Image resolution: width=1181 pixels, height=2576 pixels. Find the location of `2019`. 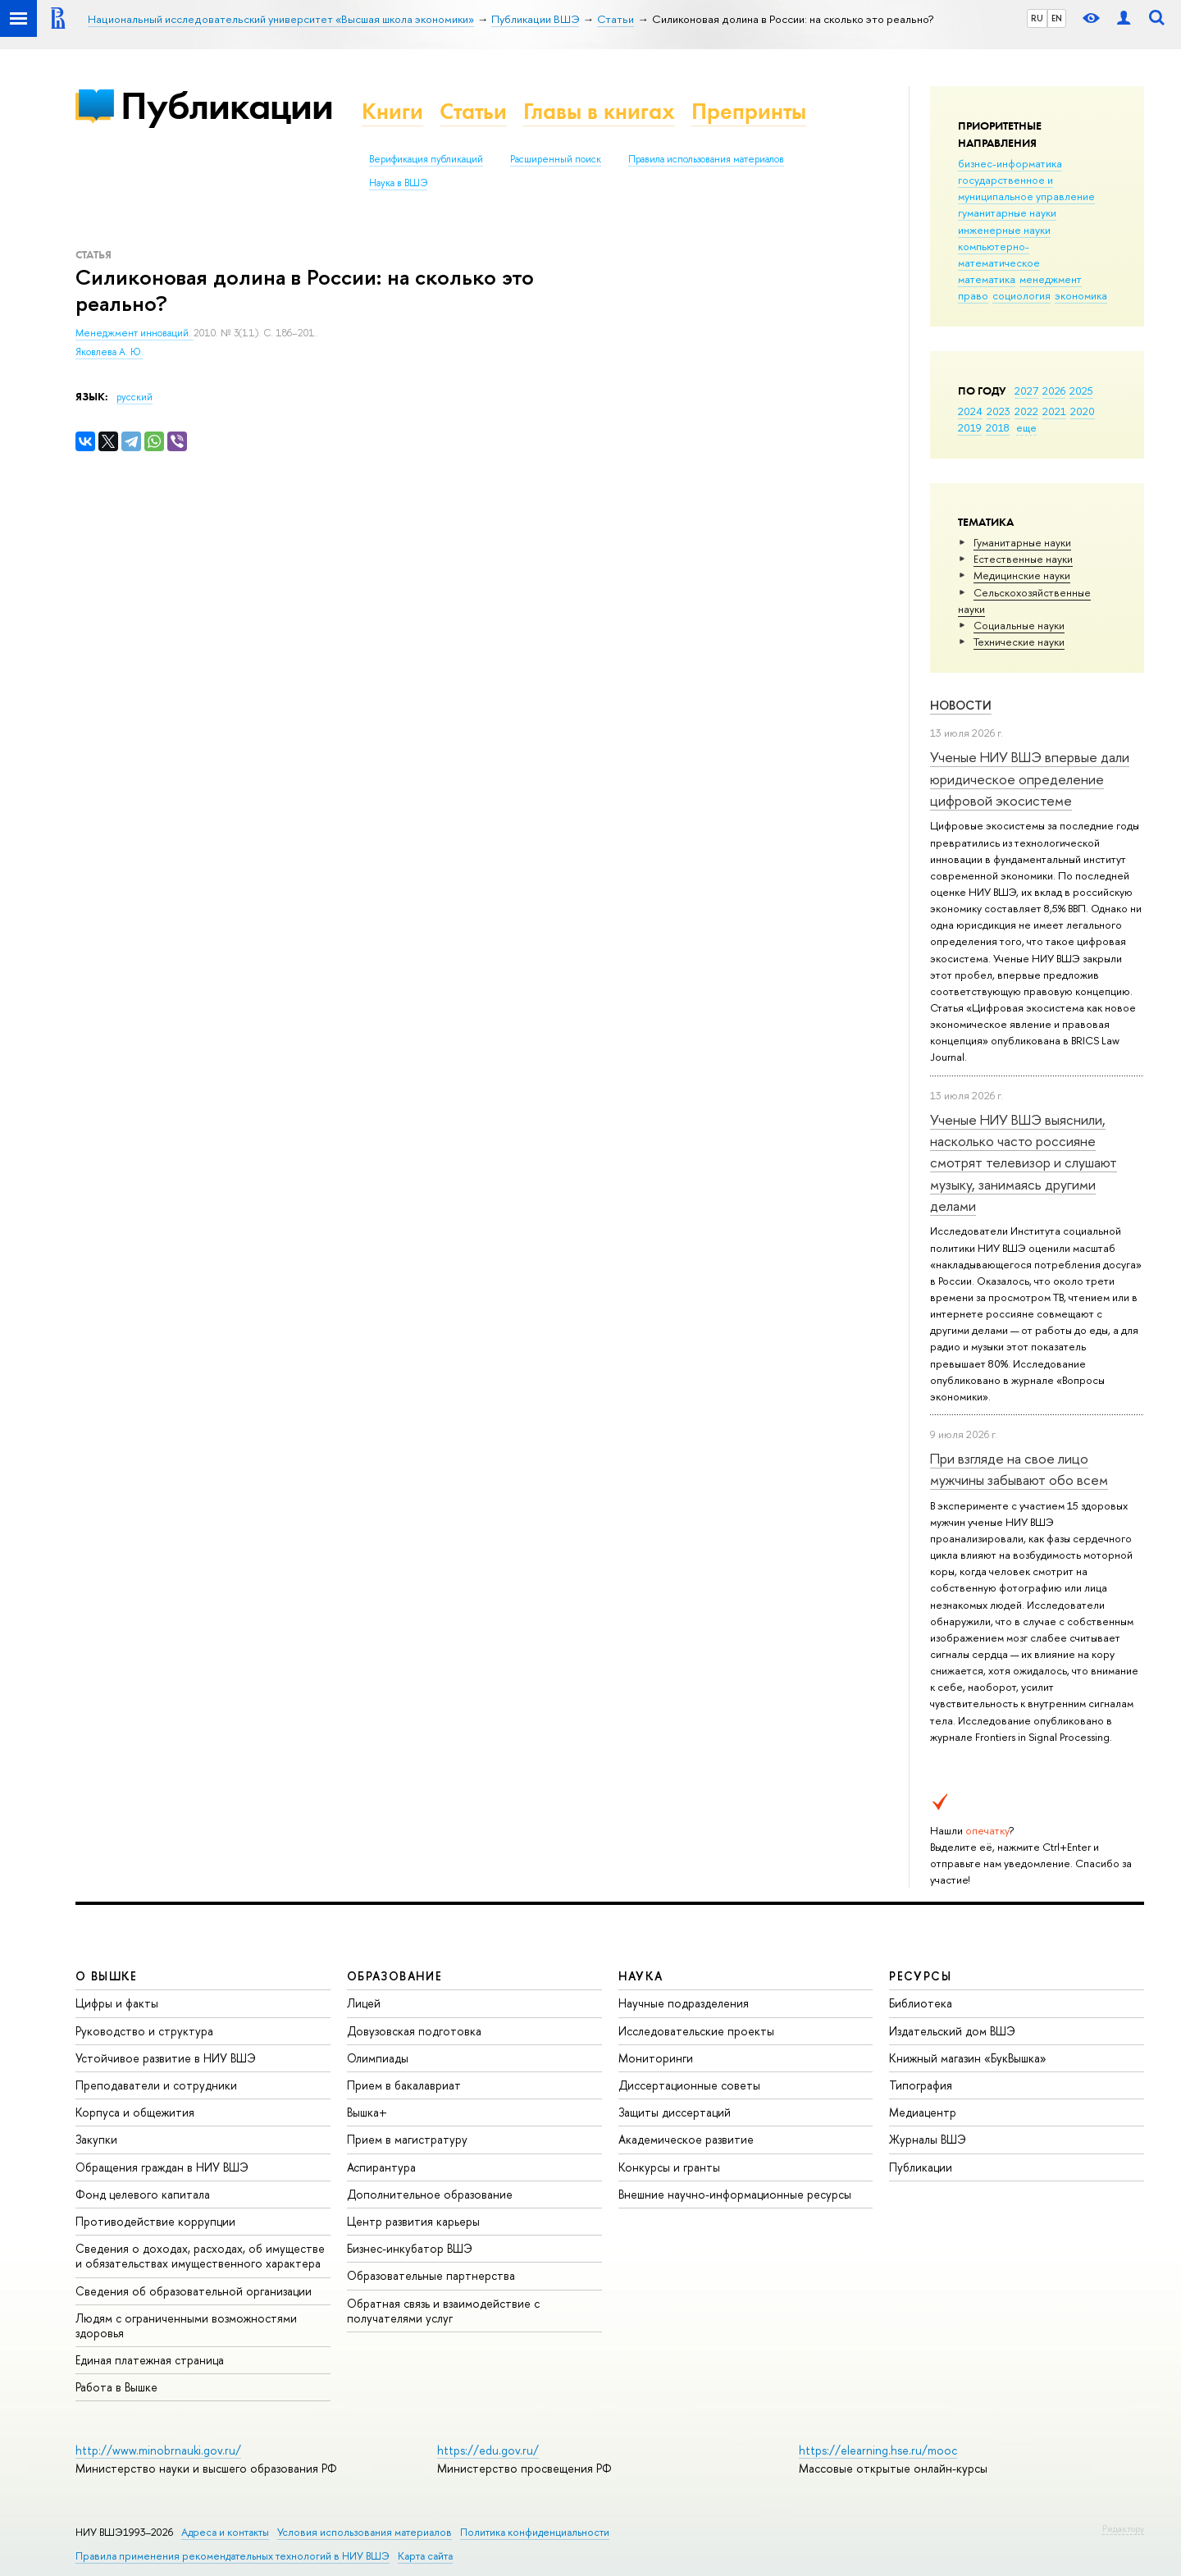

2019 is located at coordinates (970, 427).